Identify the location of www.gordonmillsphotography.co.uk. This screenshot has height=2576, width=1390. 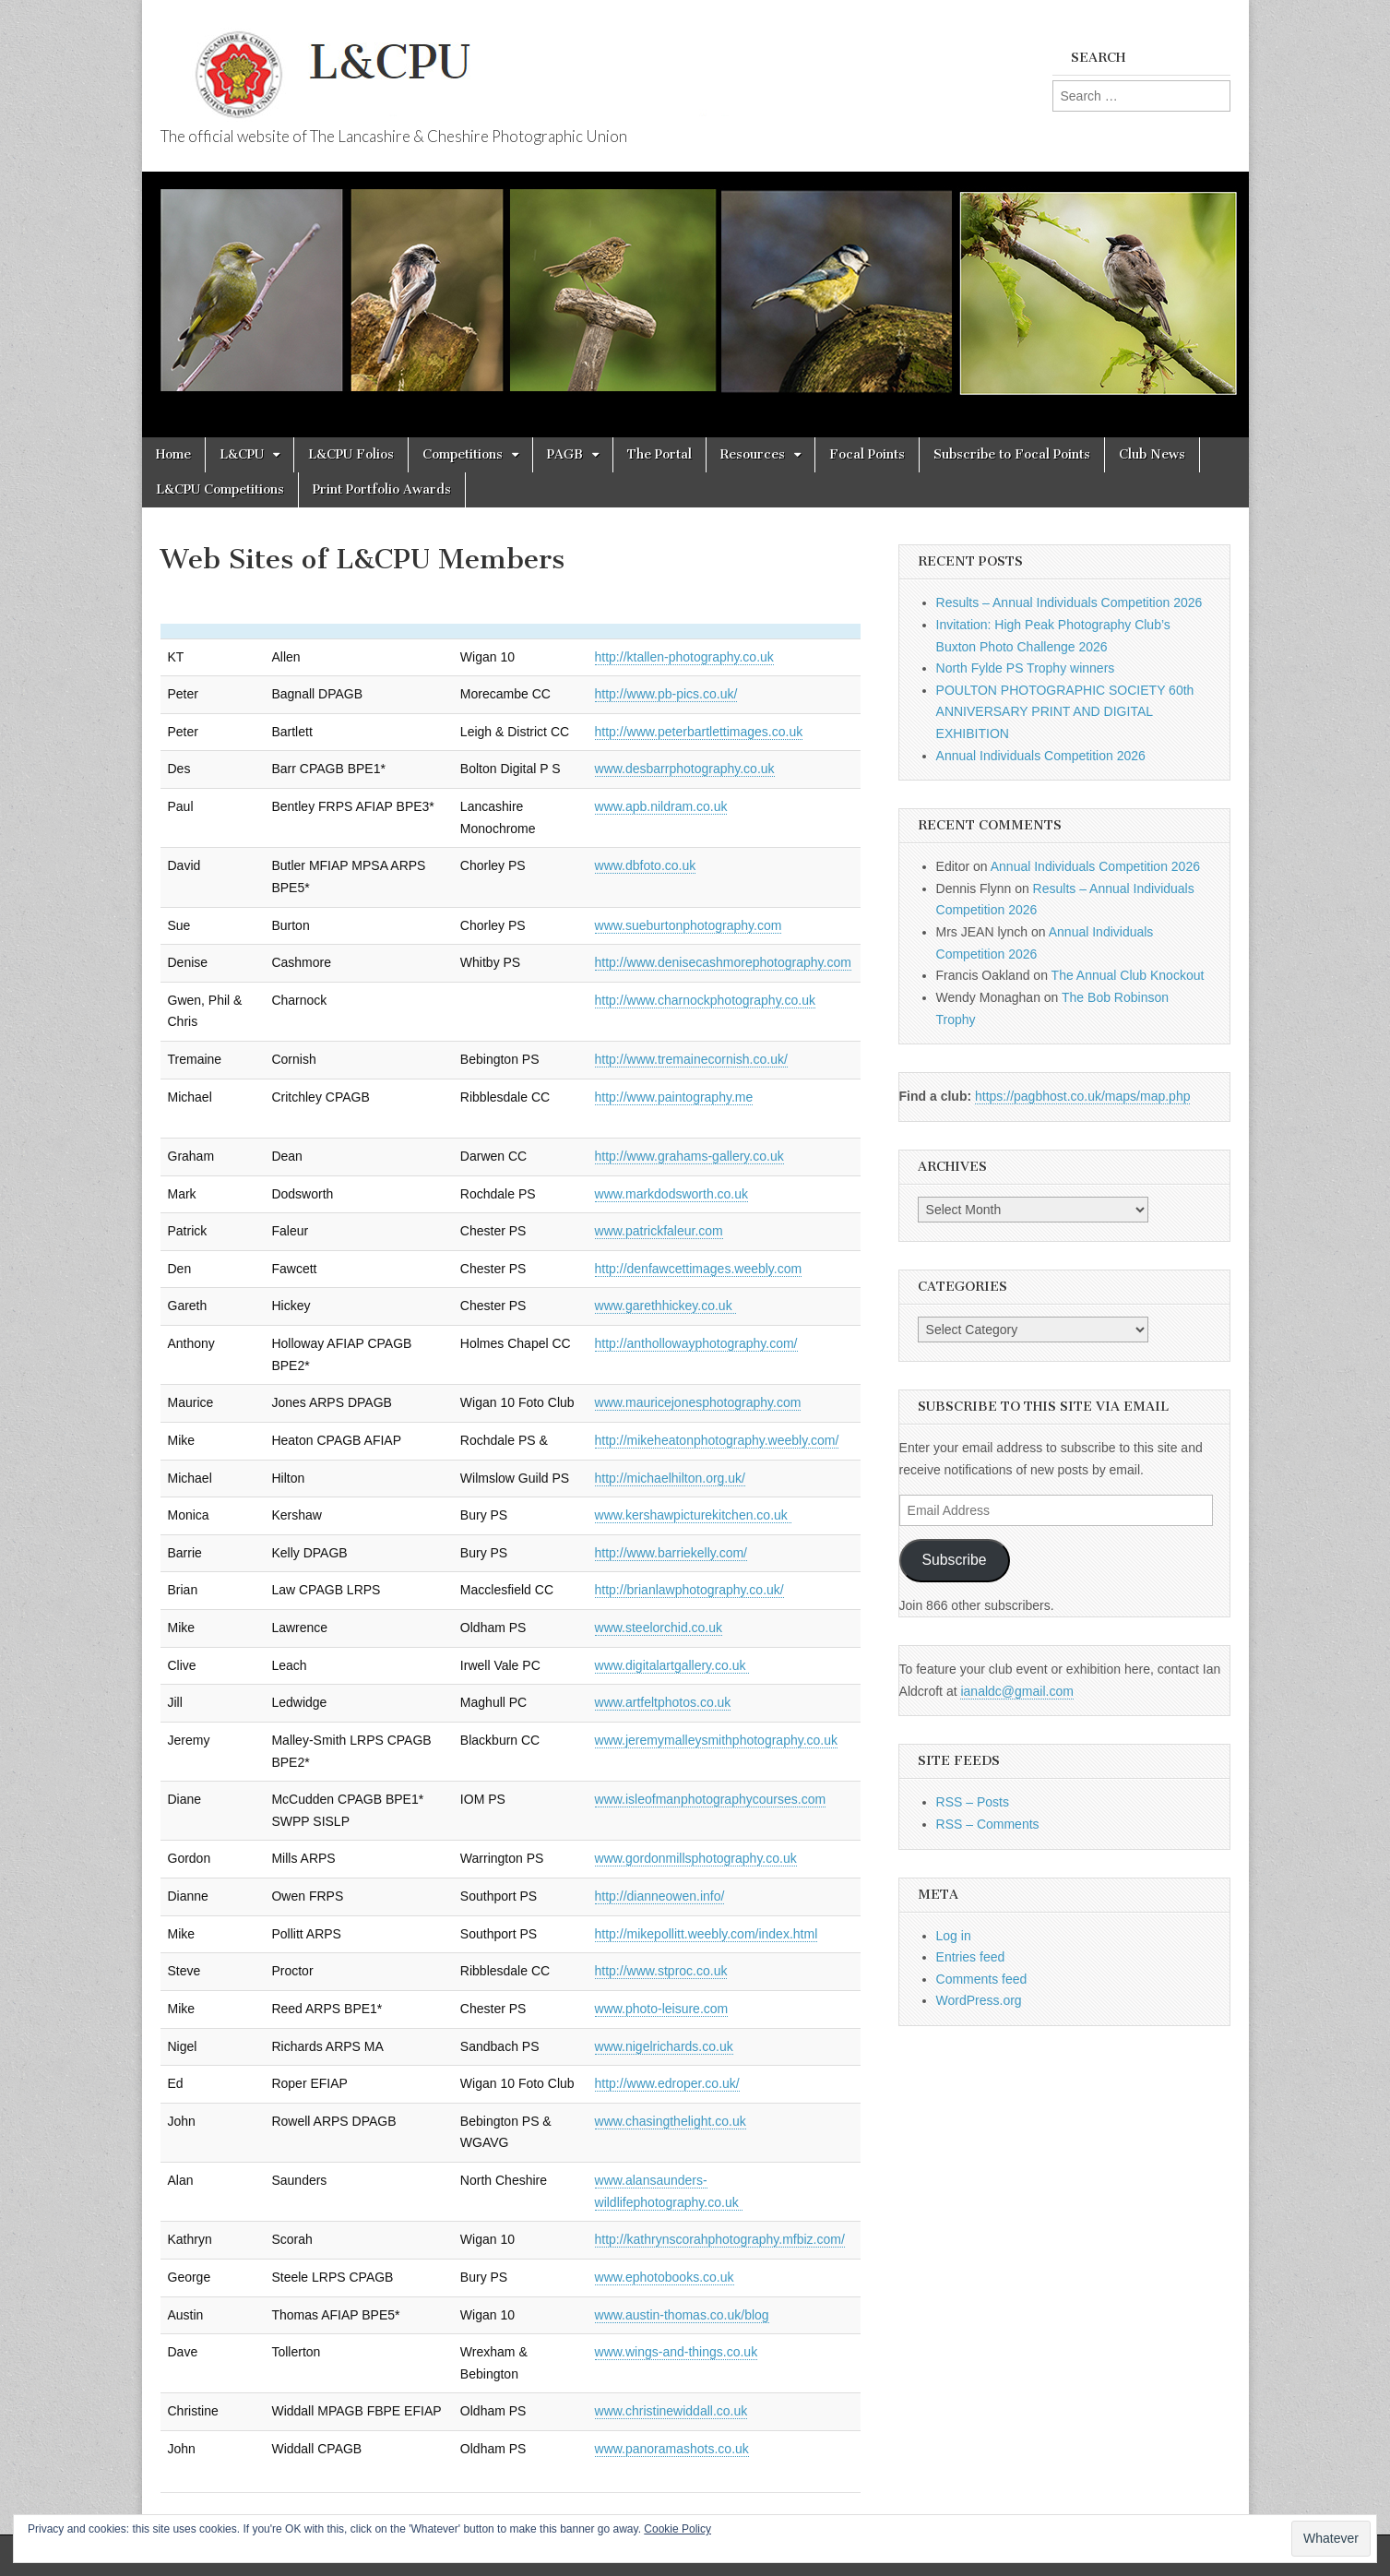
(696, 1858).